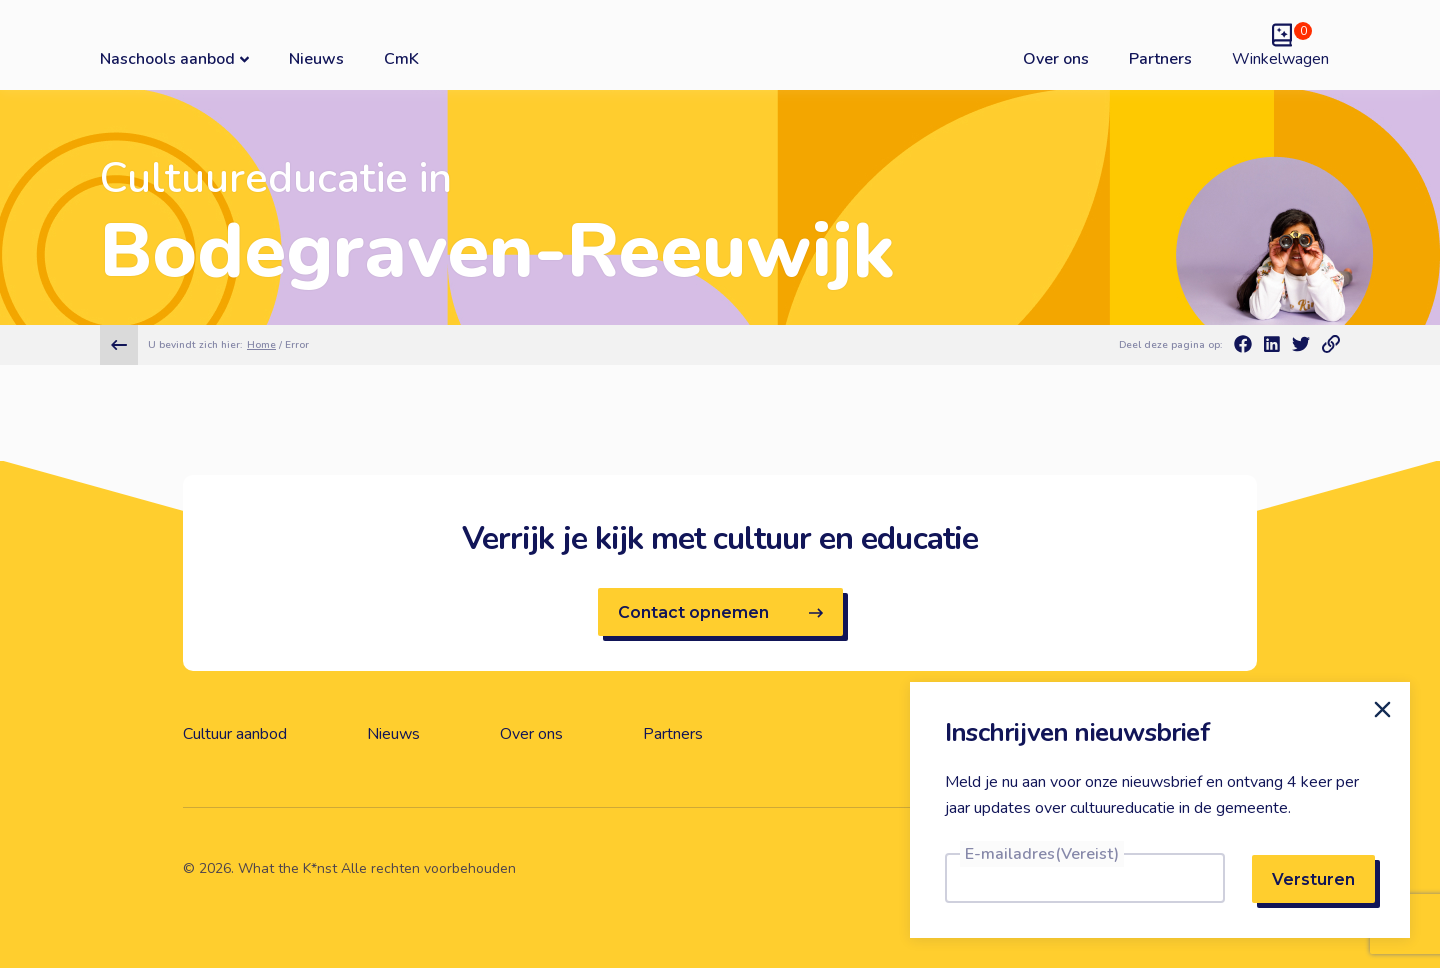 The width and height of the screenshot is (1440, 968). Describe the element at coordinates (720, 612) in the screenshot. I see `Contact opnemen` at that location.